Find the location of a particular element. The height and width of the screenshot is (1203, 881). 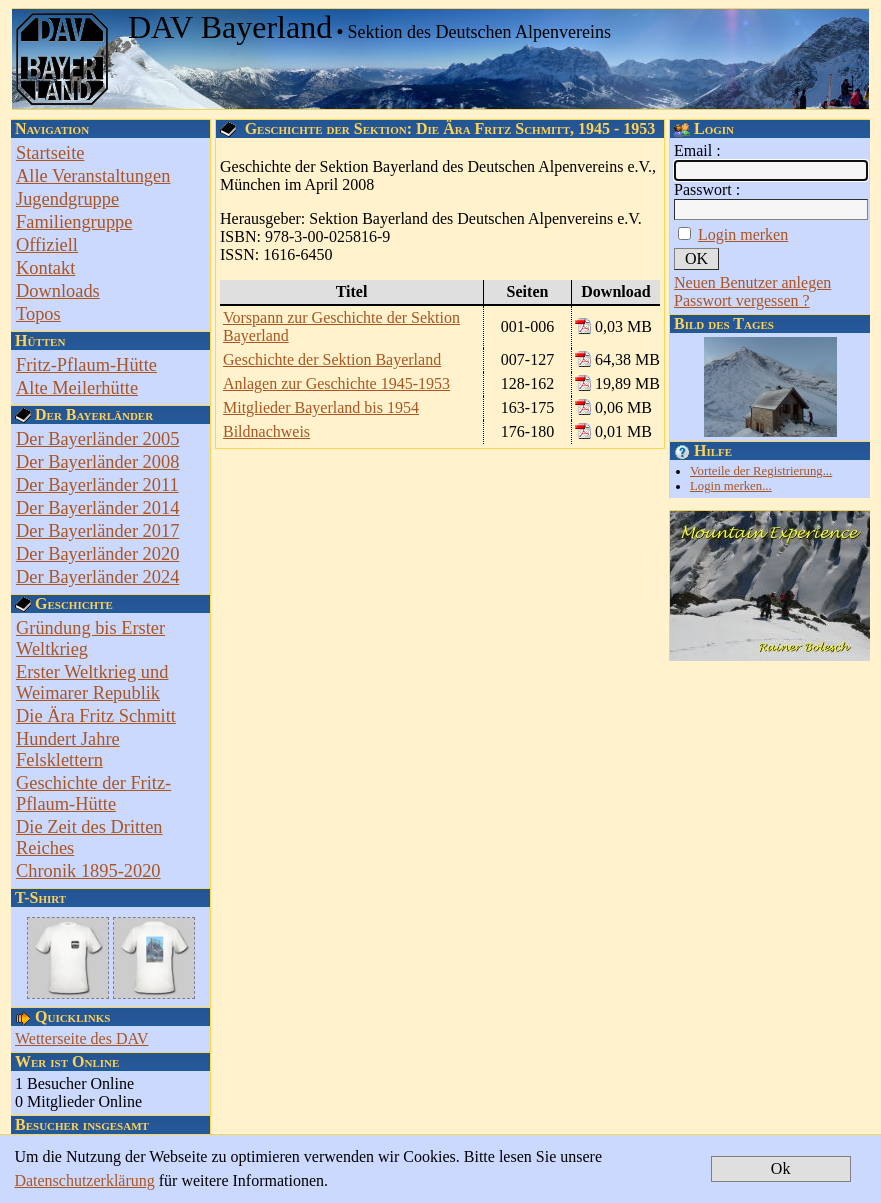

Jugendgruppe is located at coordinates (67, 199).